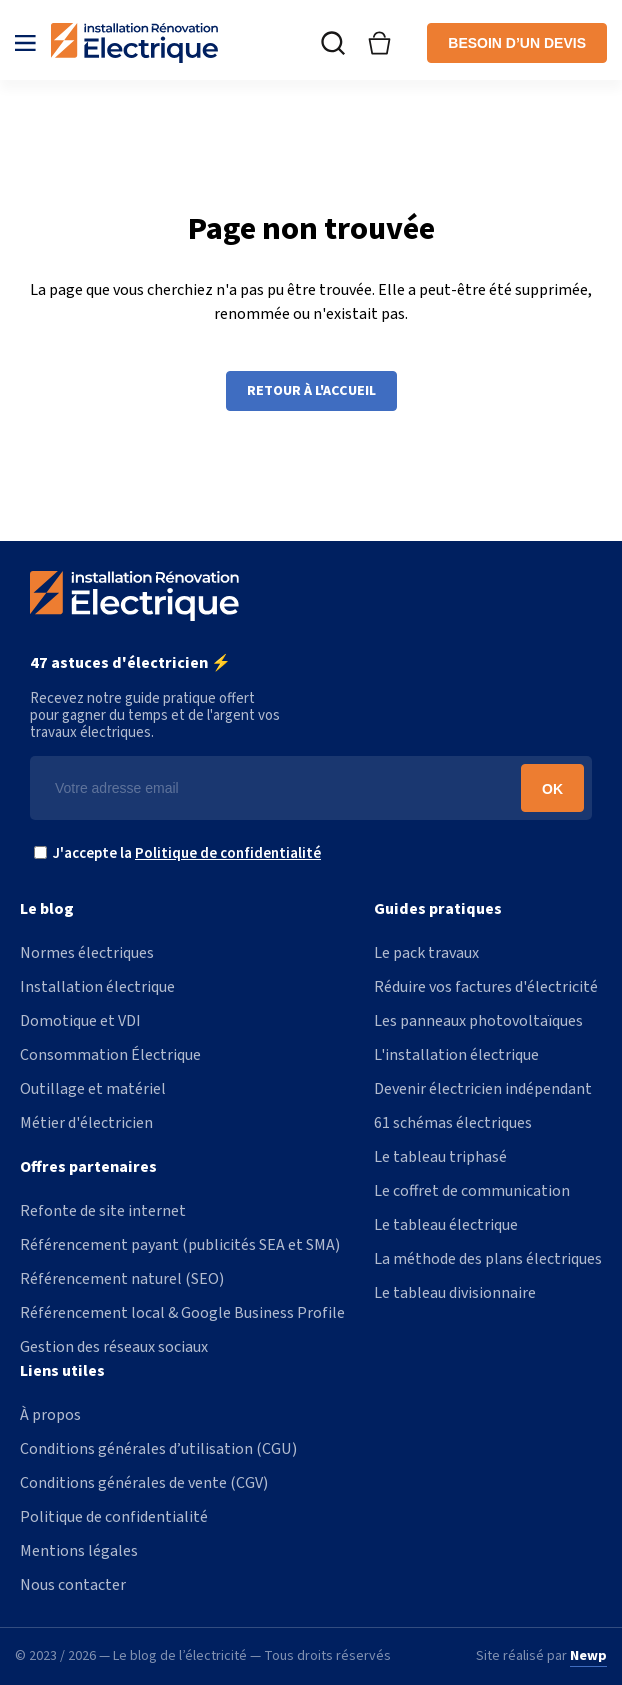  Describe the element at coordinates (93, 1089) in the screenshot. I see `Outillage et matériel` at that location.